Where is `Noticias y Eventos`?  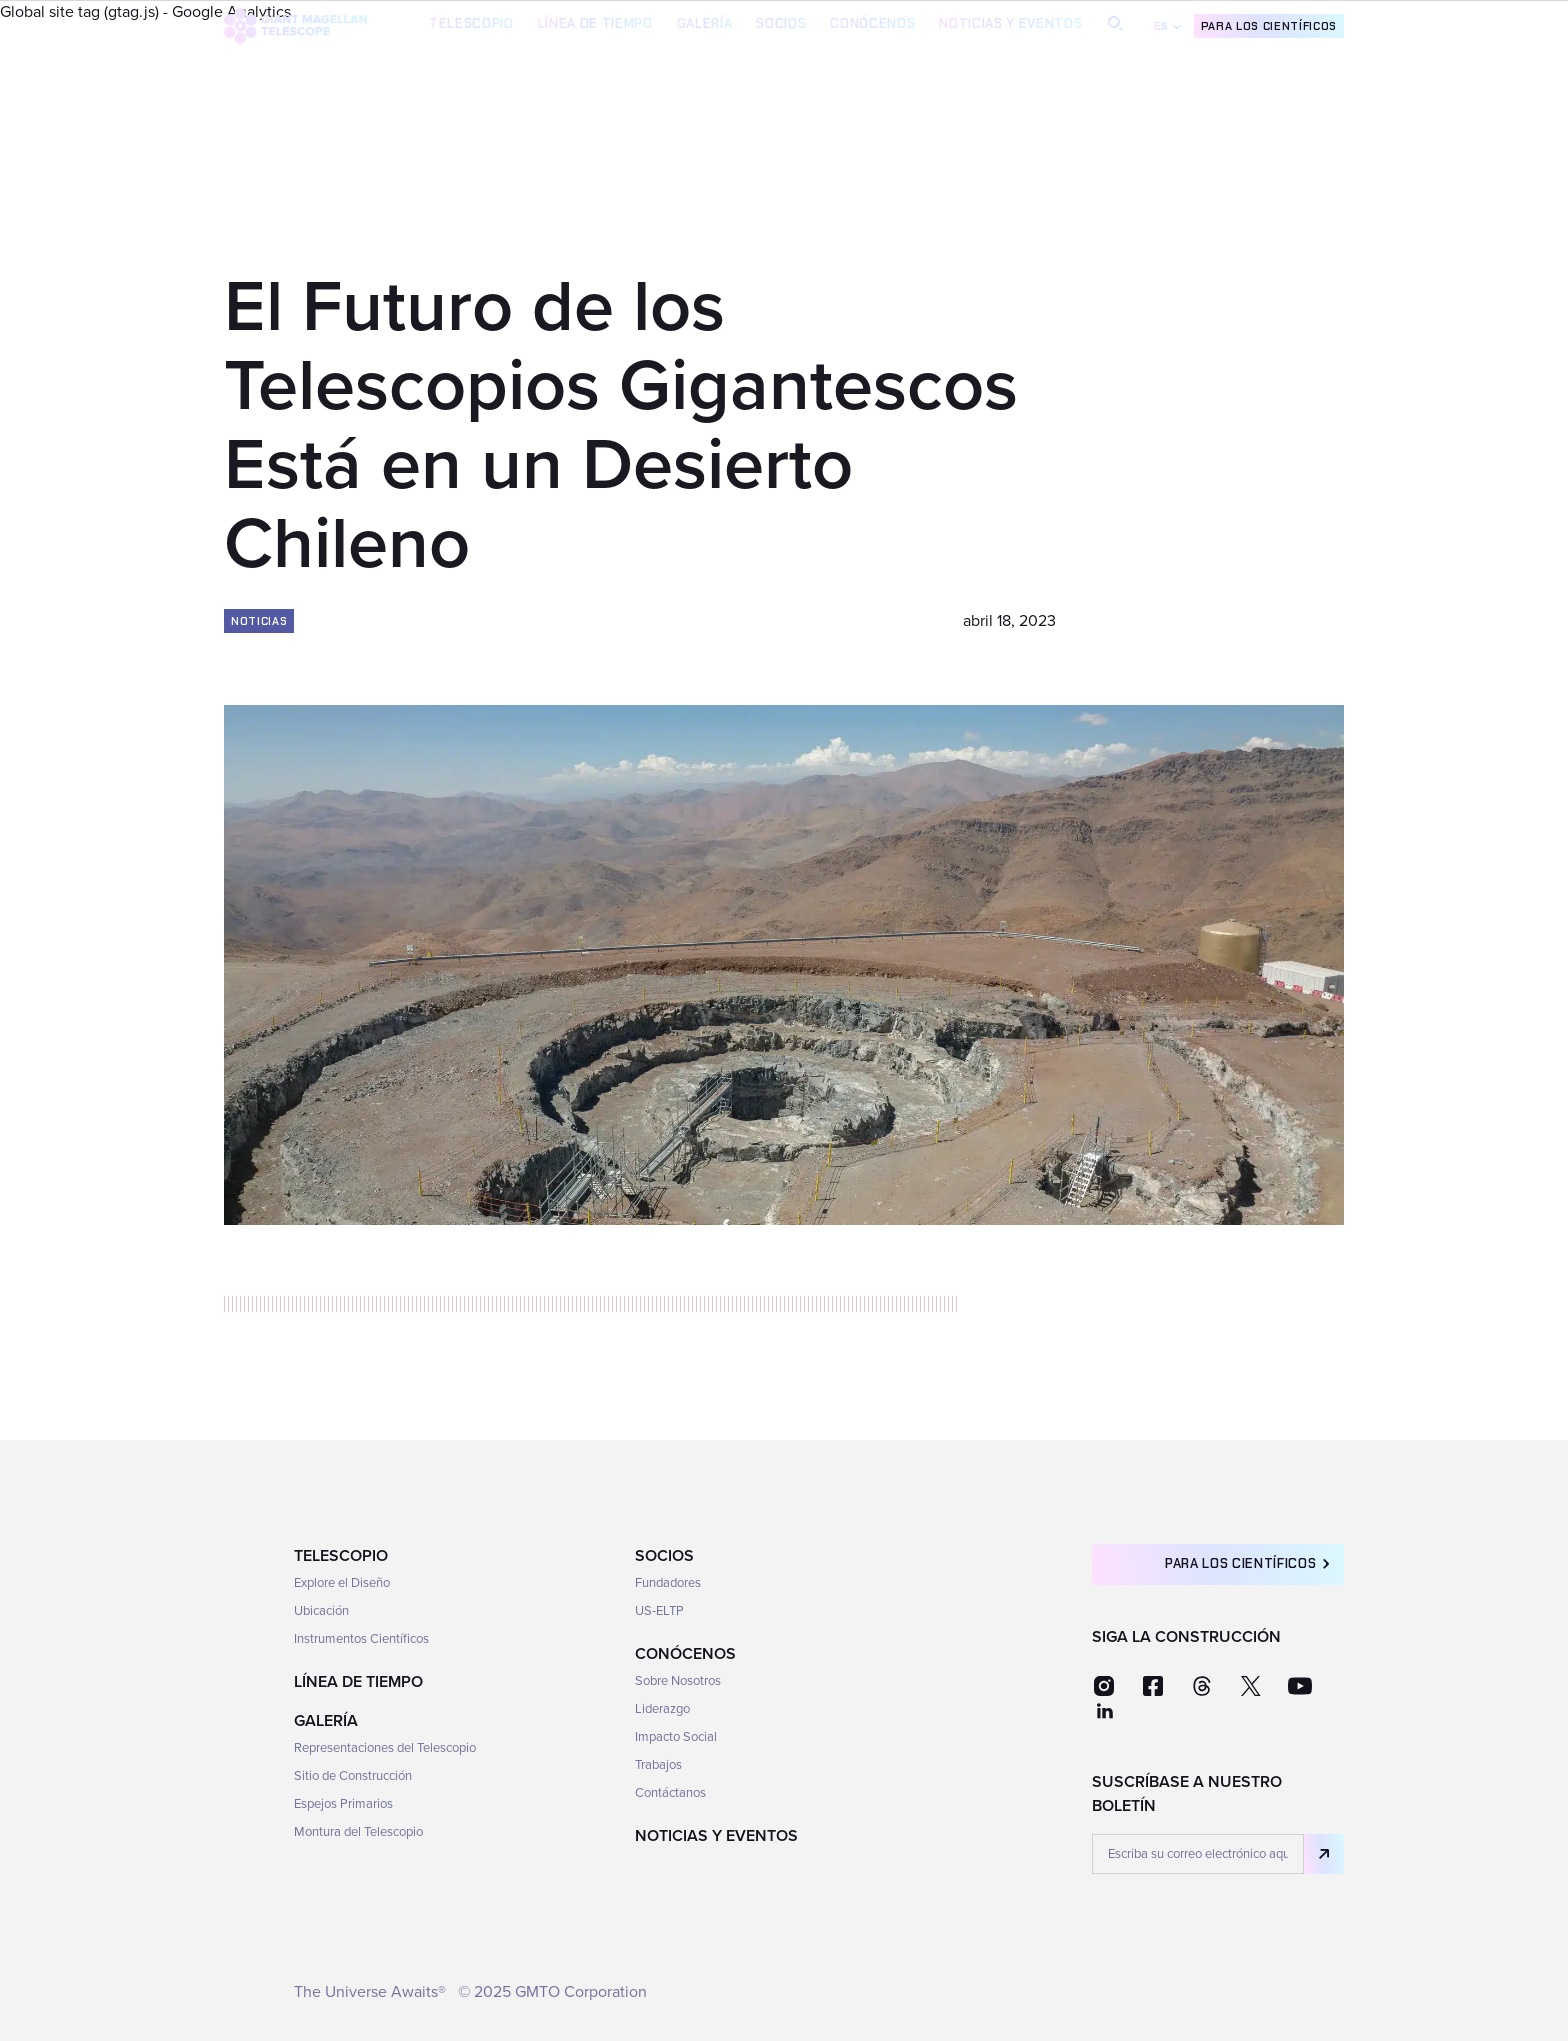
Noticias y Eventos is located at coordinates (1010, 23).